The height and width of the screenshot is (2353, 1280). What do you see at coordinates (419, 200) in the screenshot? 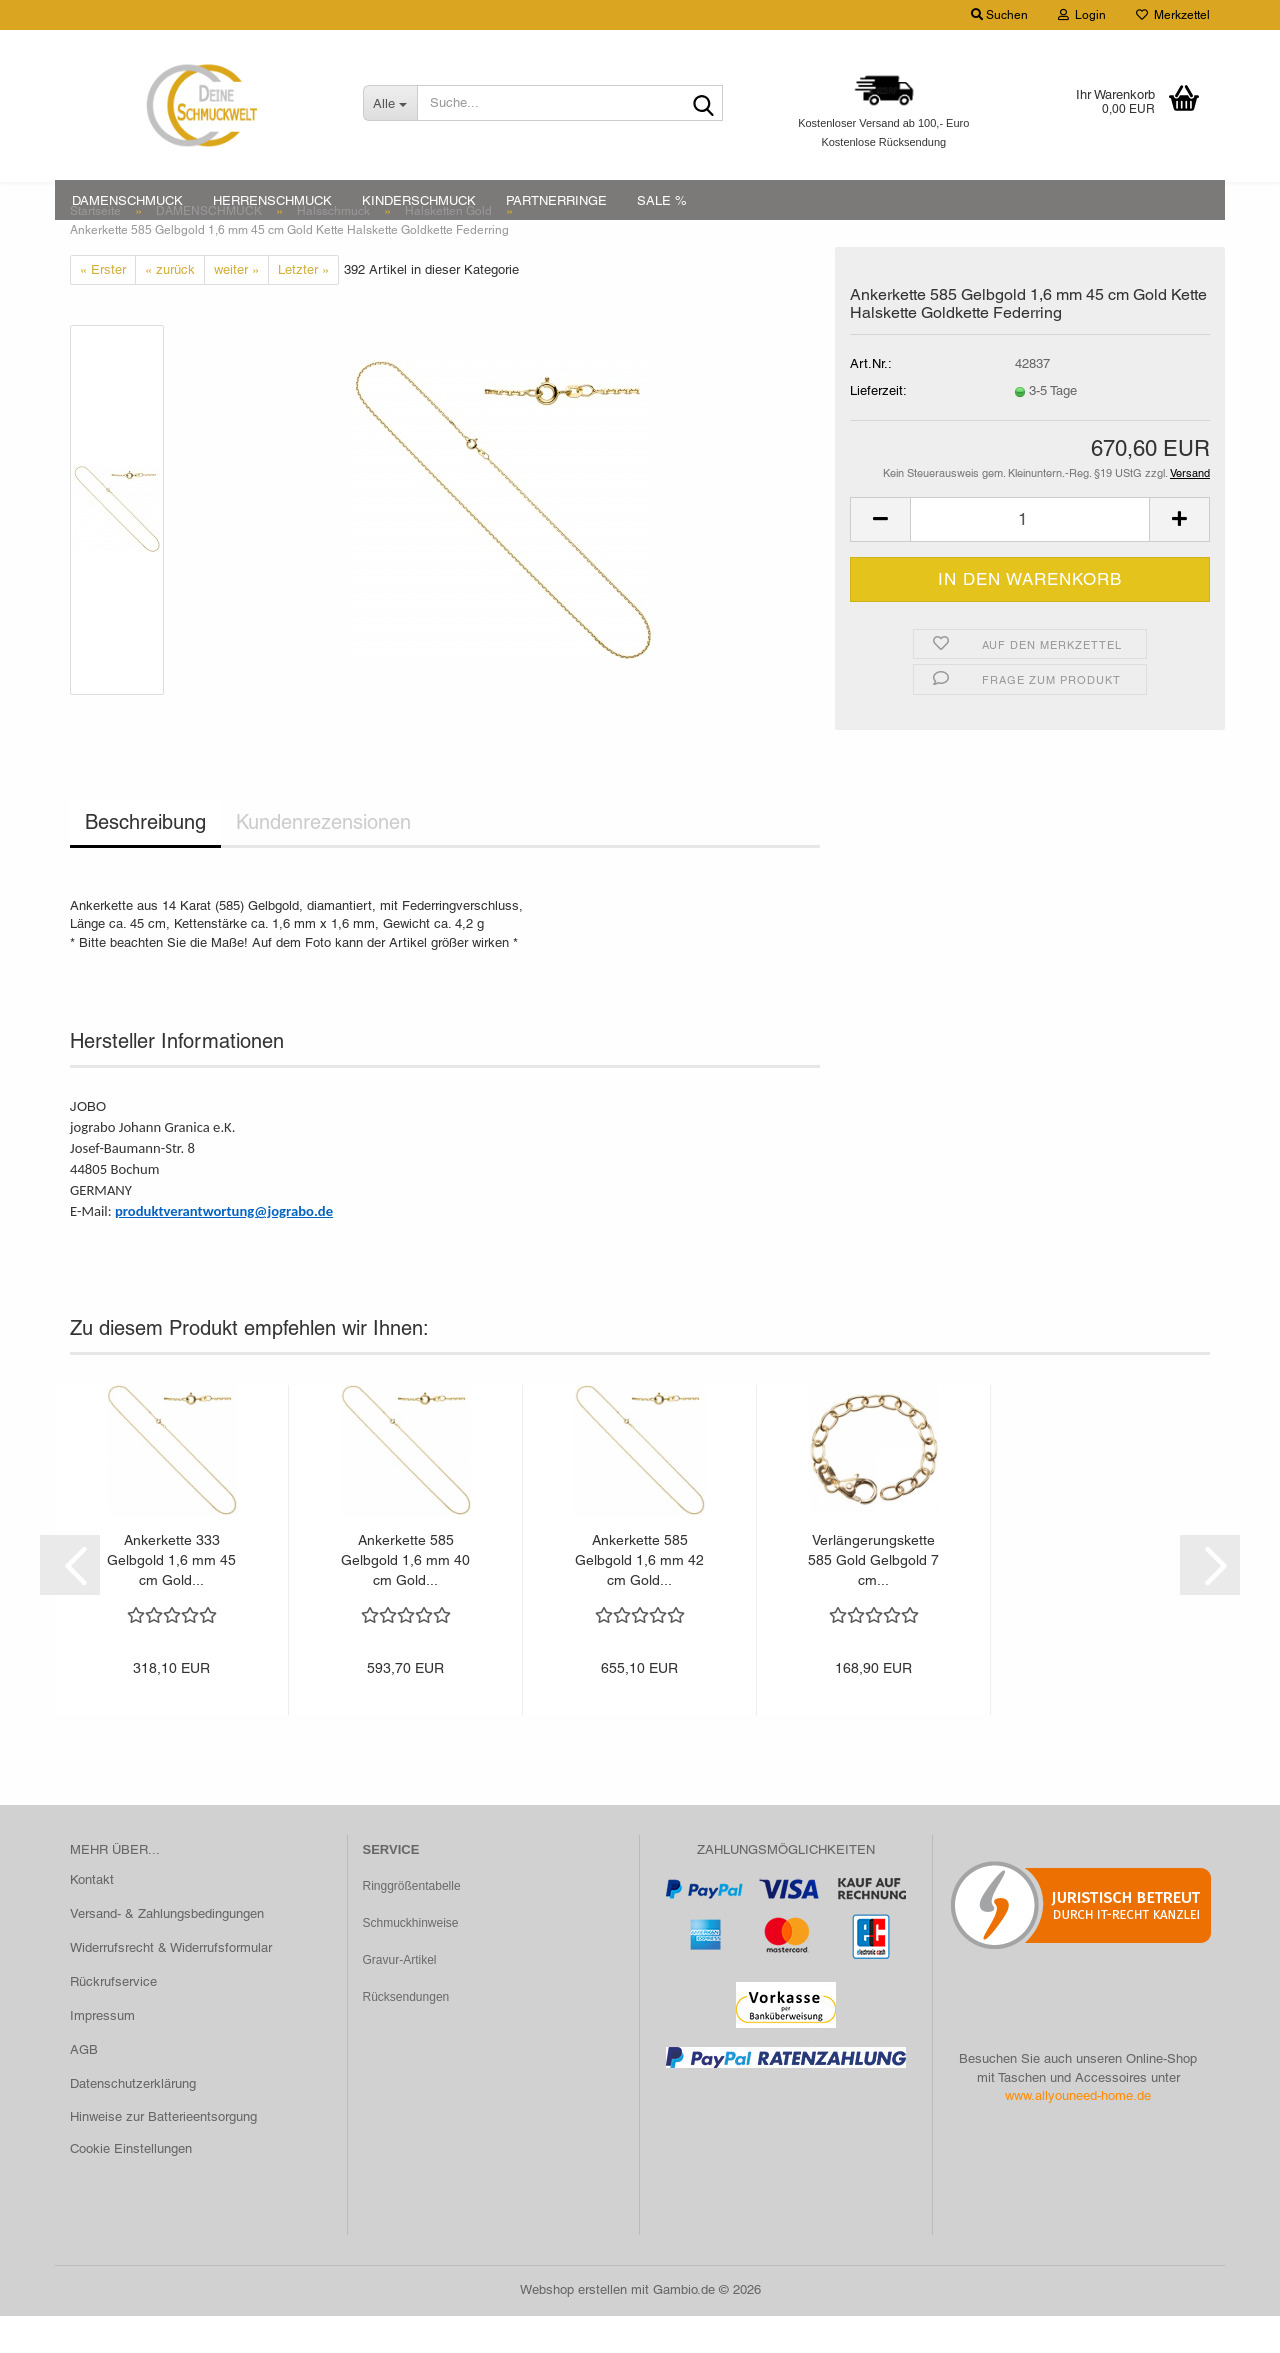
I see `KINDERSCHMUCK` at bounding box center [419, 200].